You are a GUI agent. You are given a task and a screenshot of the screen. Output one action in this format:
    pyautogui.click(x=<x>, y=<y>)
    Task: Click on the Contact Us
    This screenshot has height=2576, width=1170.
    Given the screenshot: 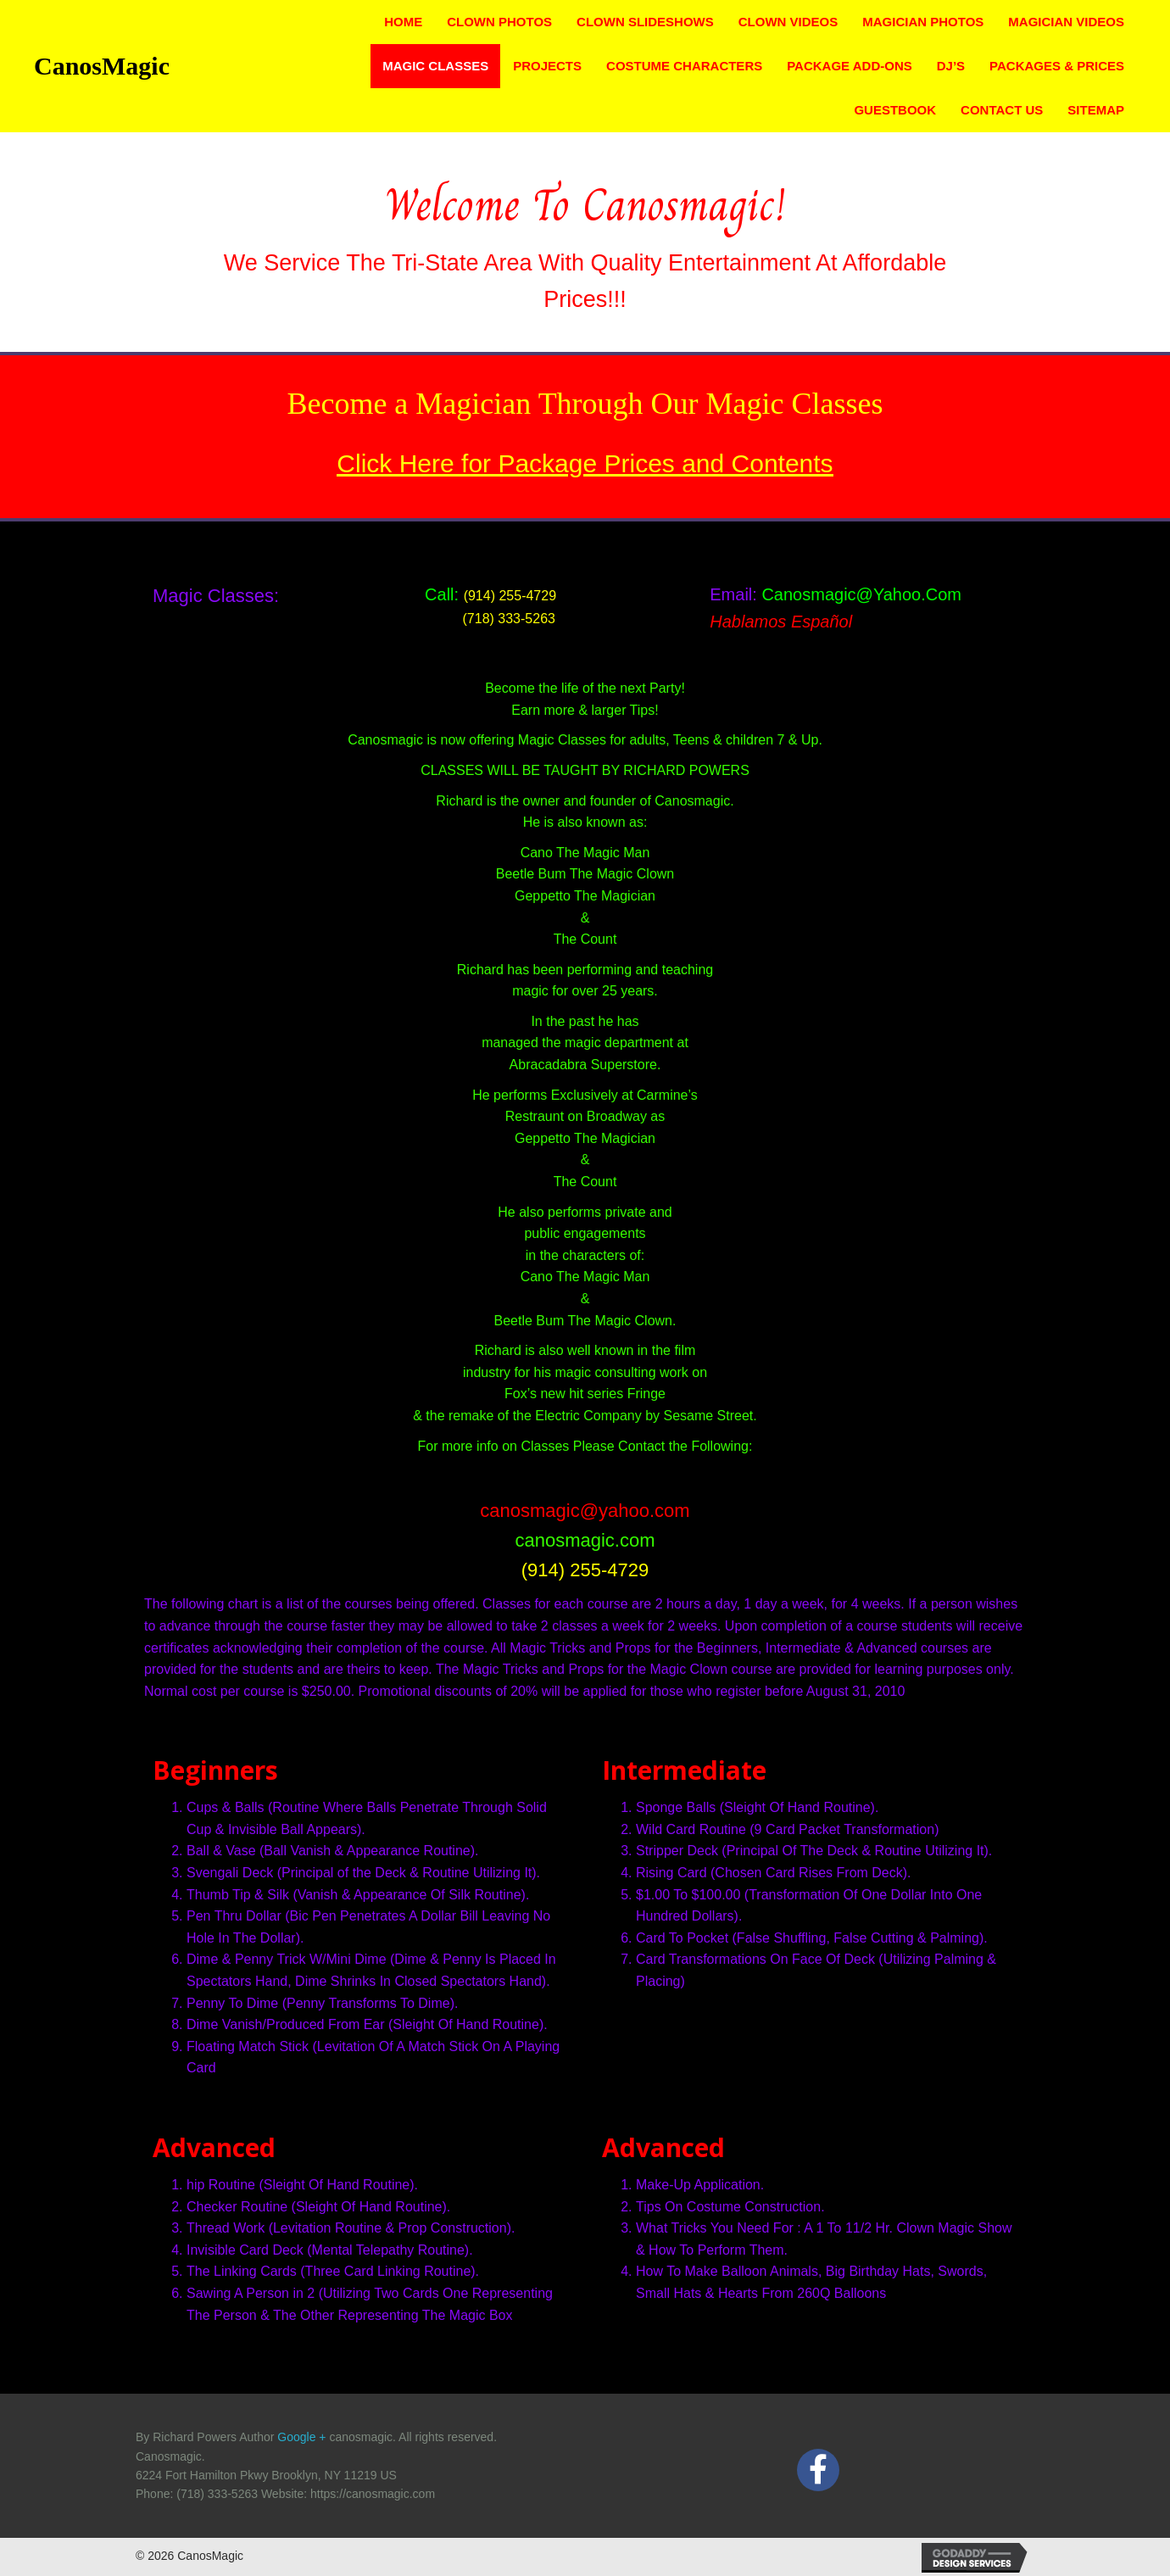 What is the action you would take?
    pyautogui.click(x=1002, y=110)
    